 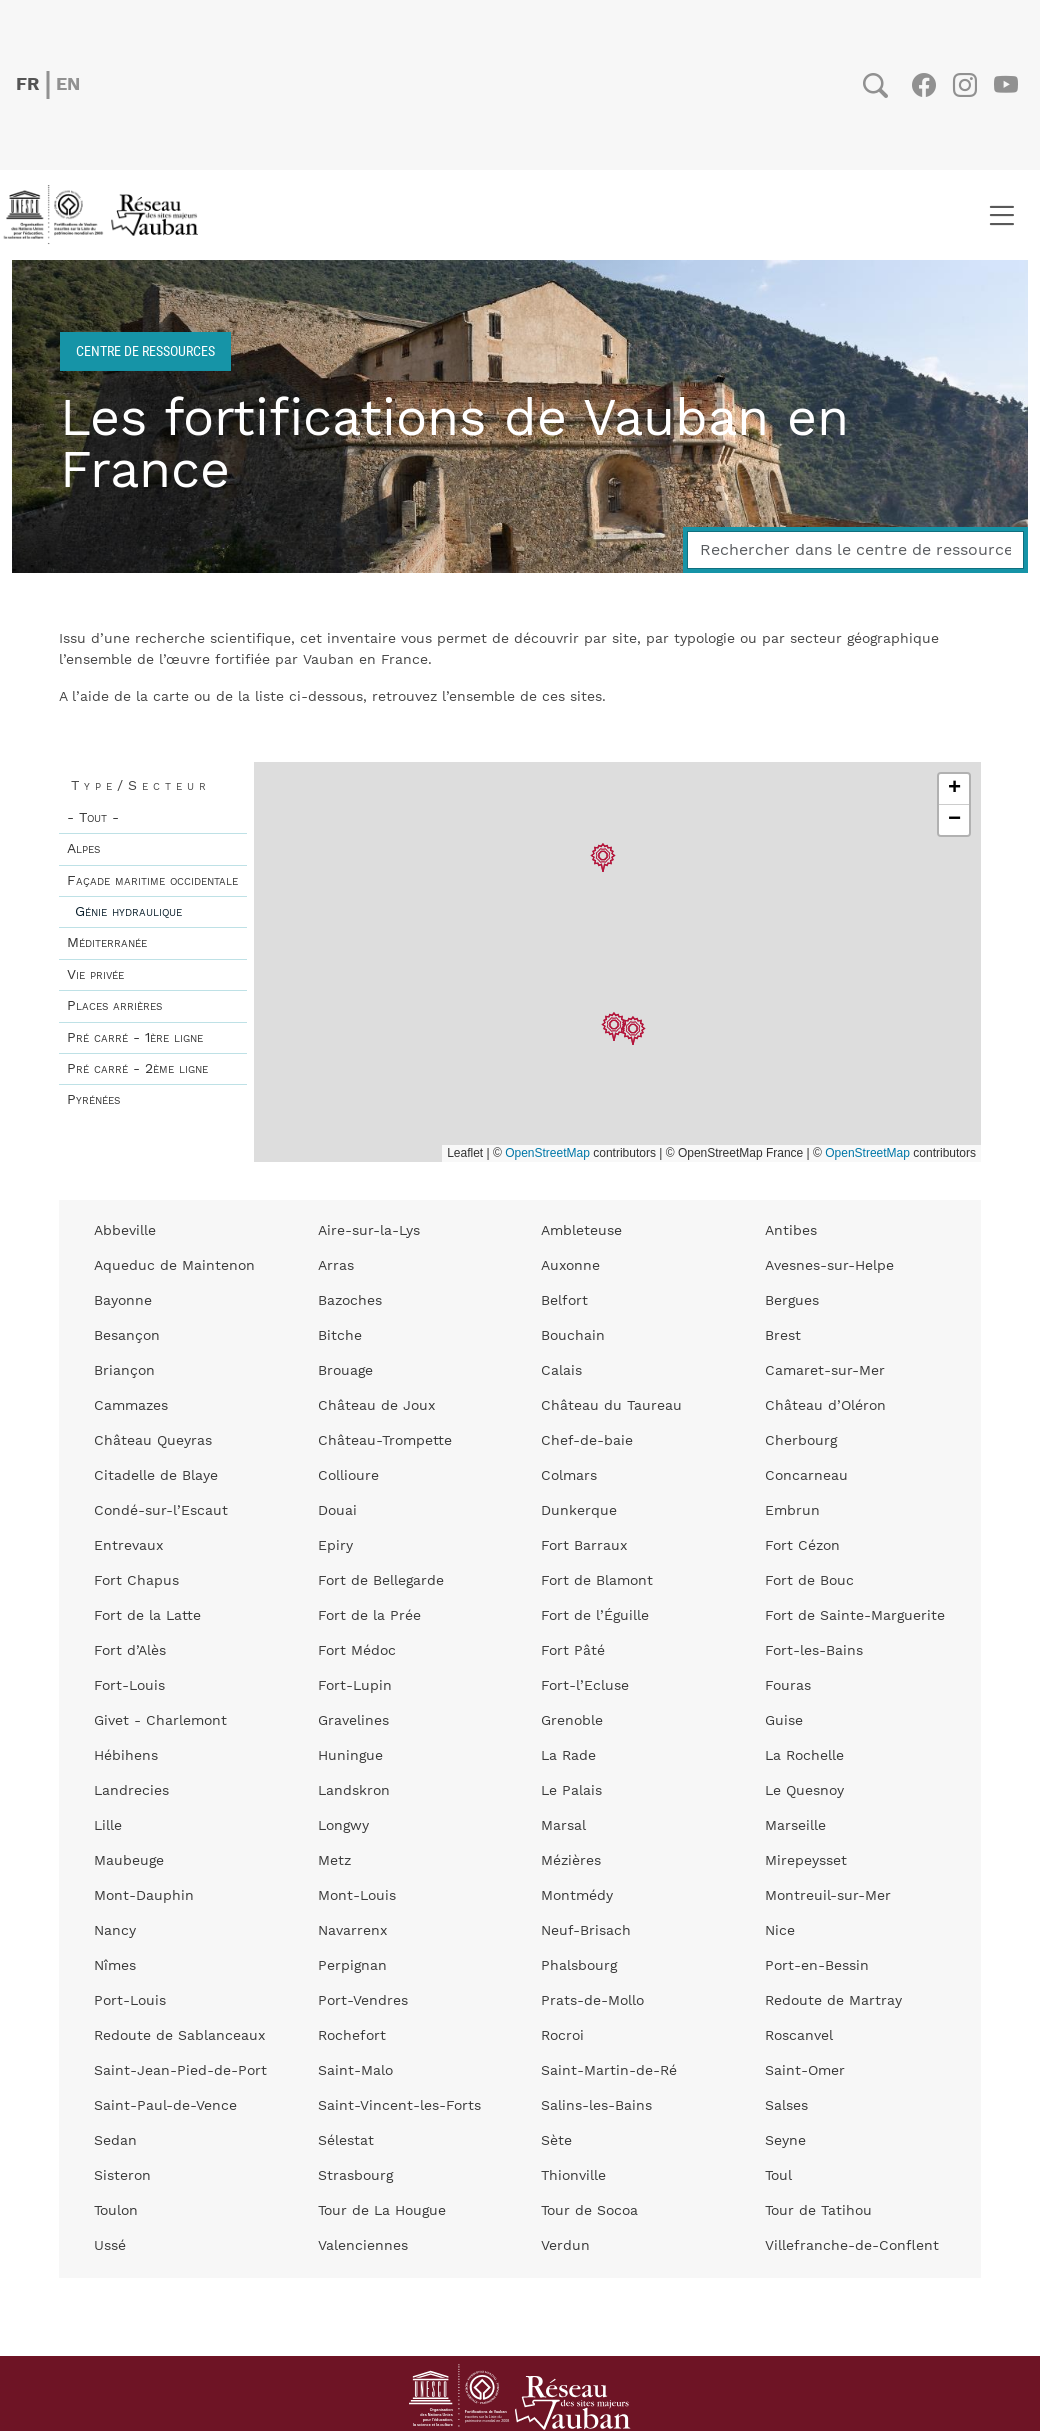 What do you see at coordinates (923, 85) in the screenshot?
I see `Facebook` at bounding box center [923, 85].